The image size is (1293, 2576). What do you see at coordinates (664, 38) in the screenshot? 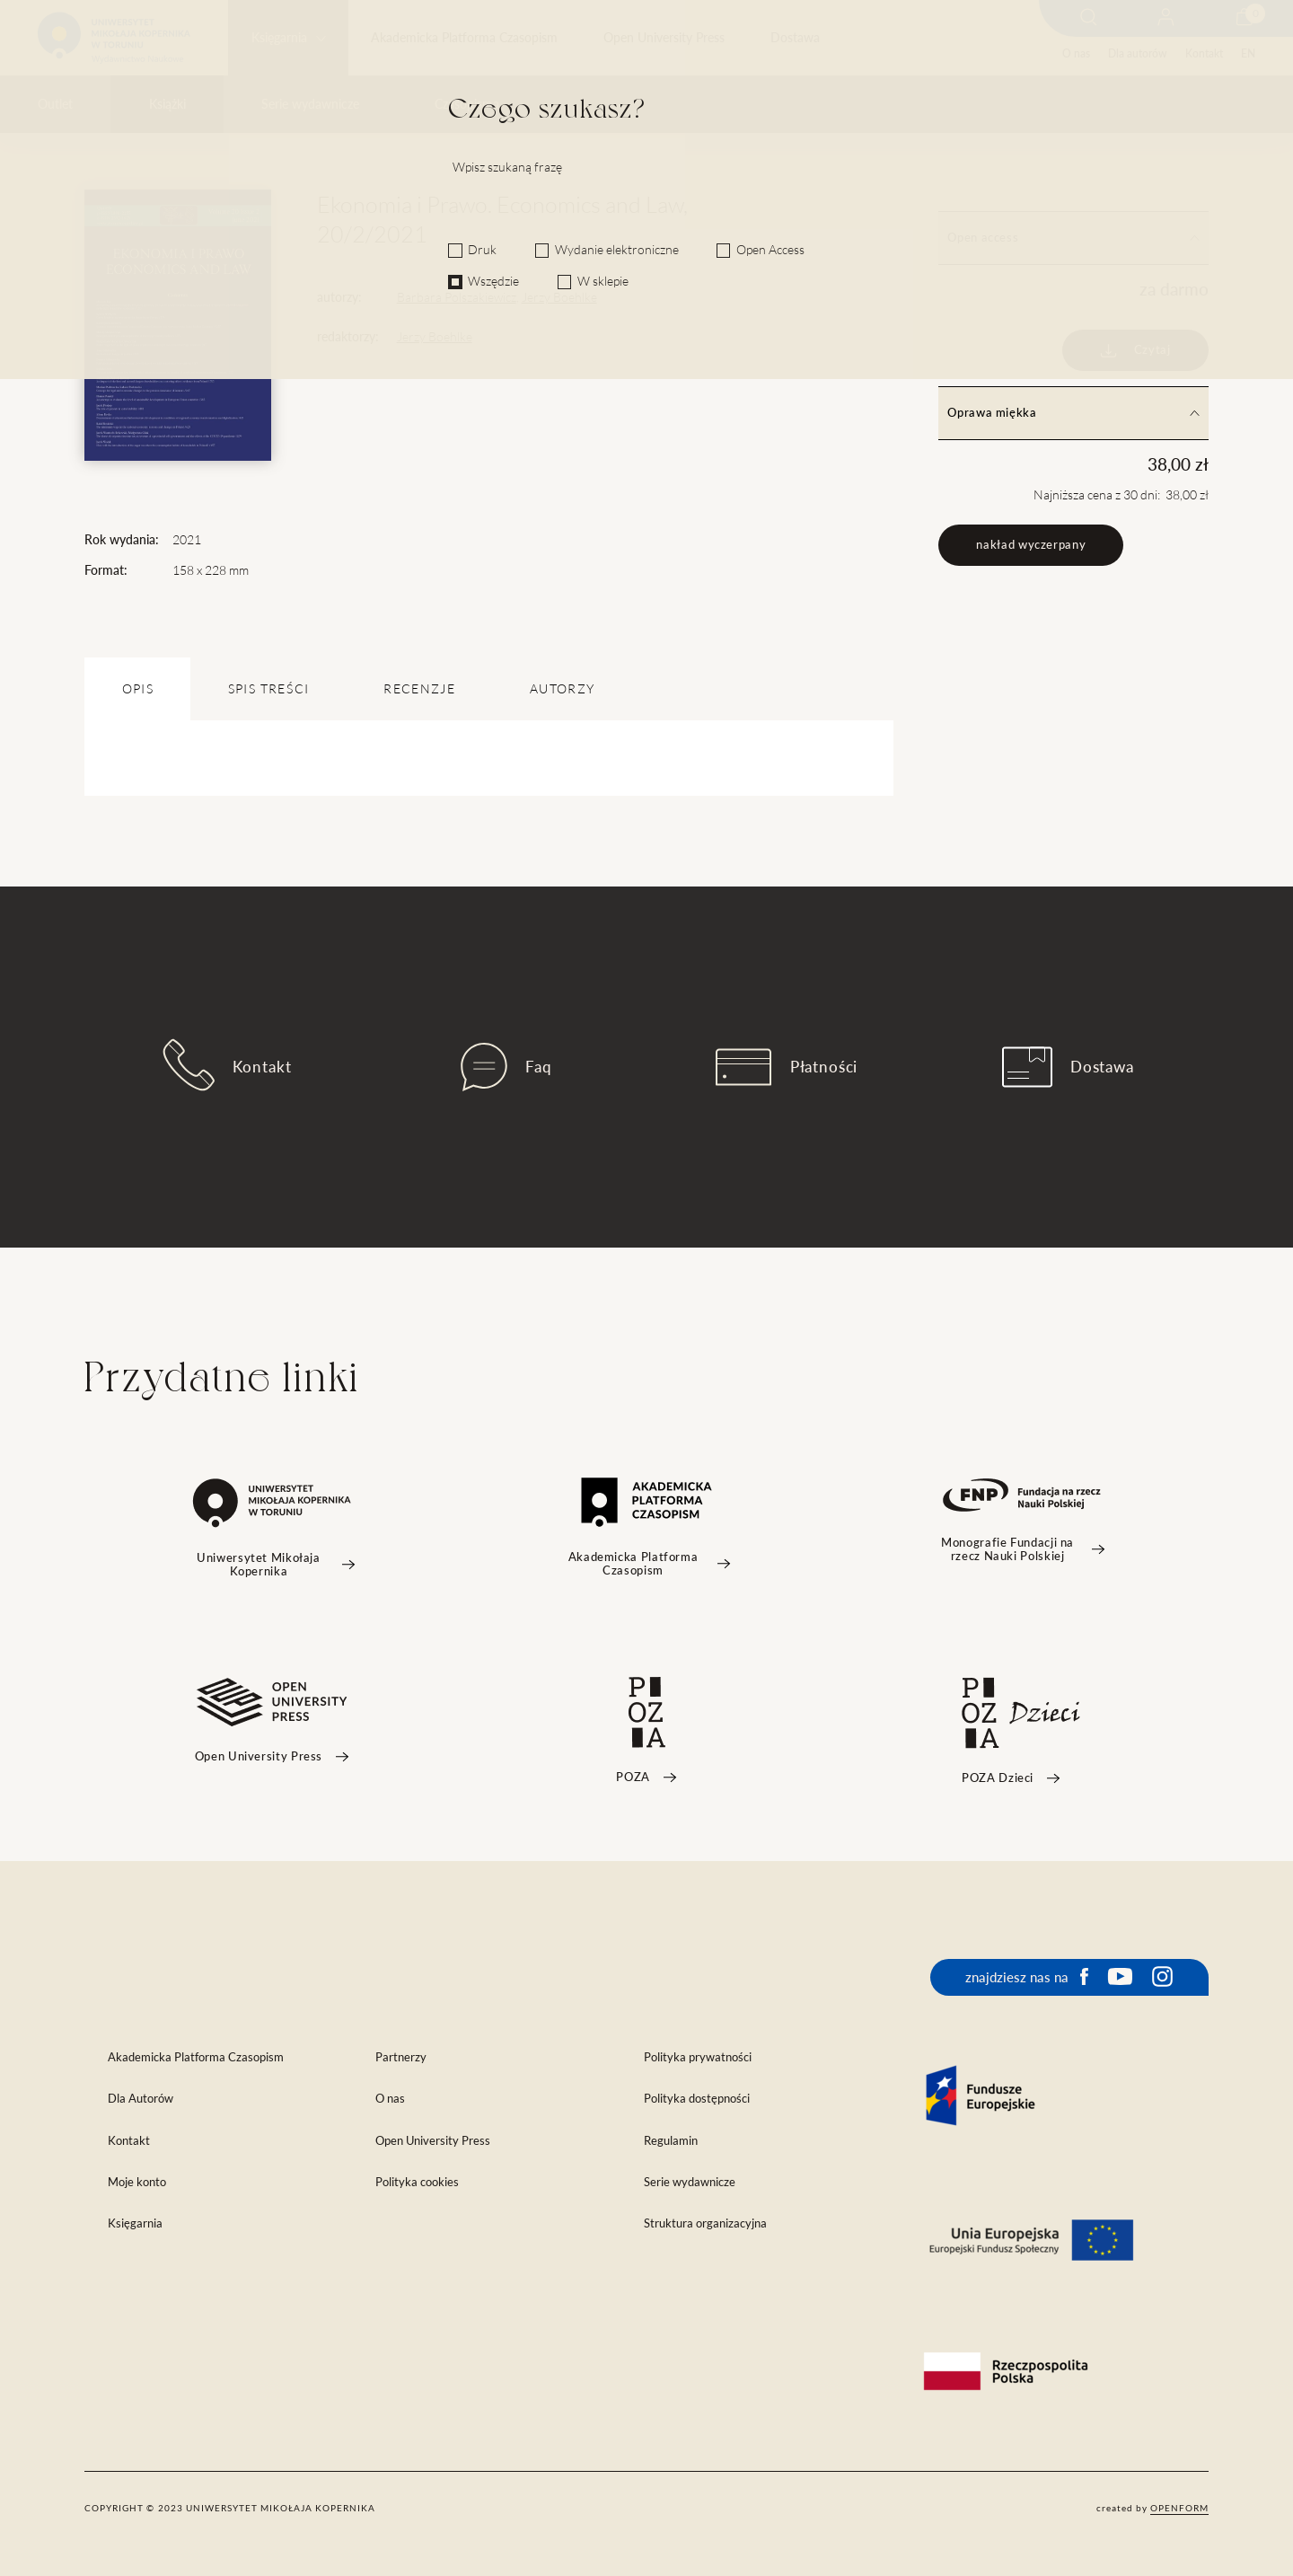
I see `Open University Press` at bounding box center [664, 38].